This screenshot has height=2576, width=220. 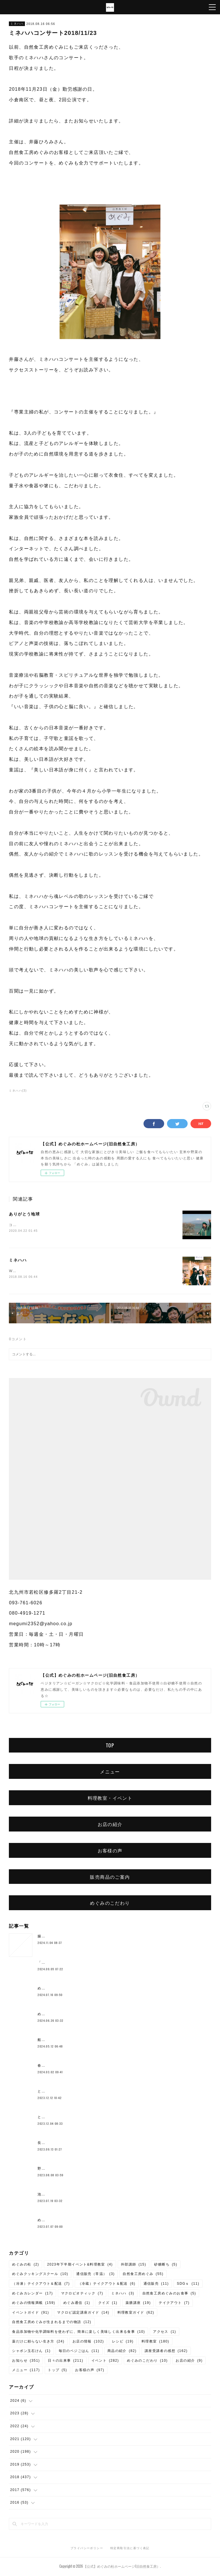 I want to click on 腸もみとは, so click(x=47, y=1937).